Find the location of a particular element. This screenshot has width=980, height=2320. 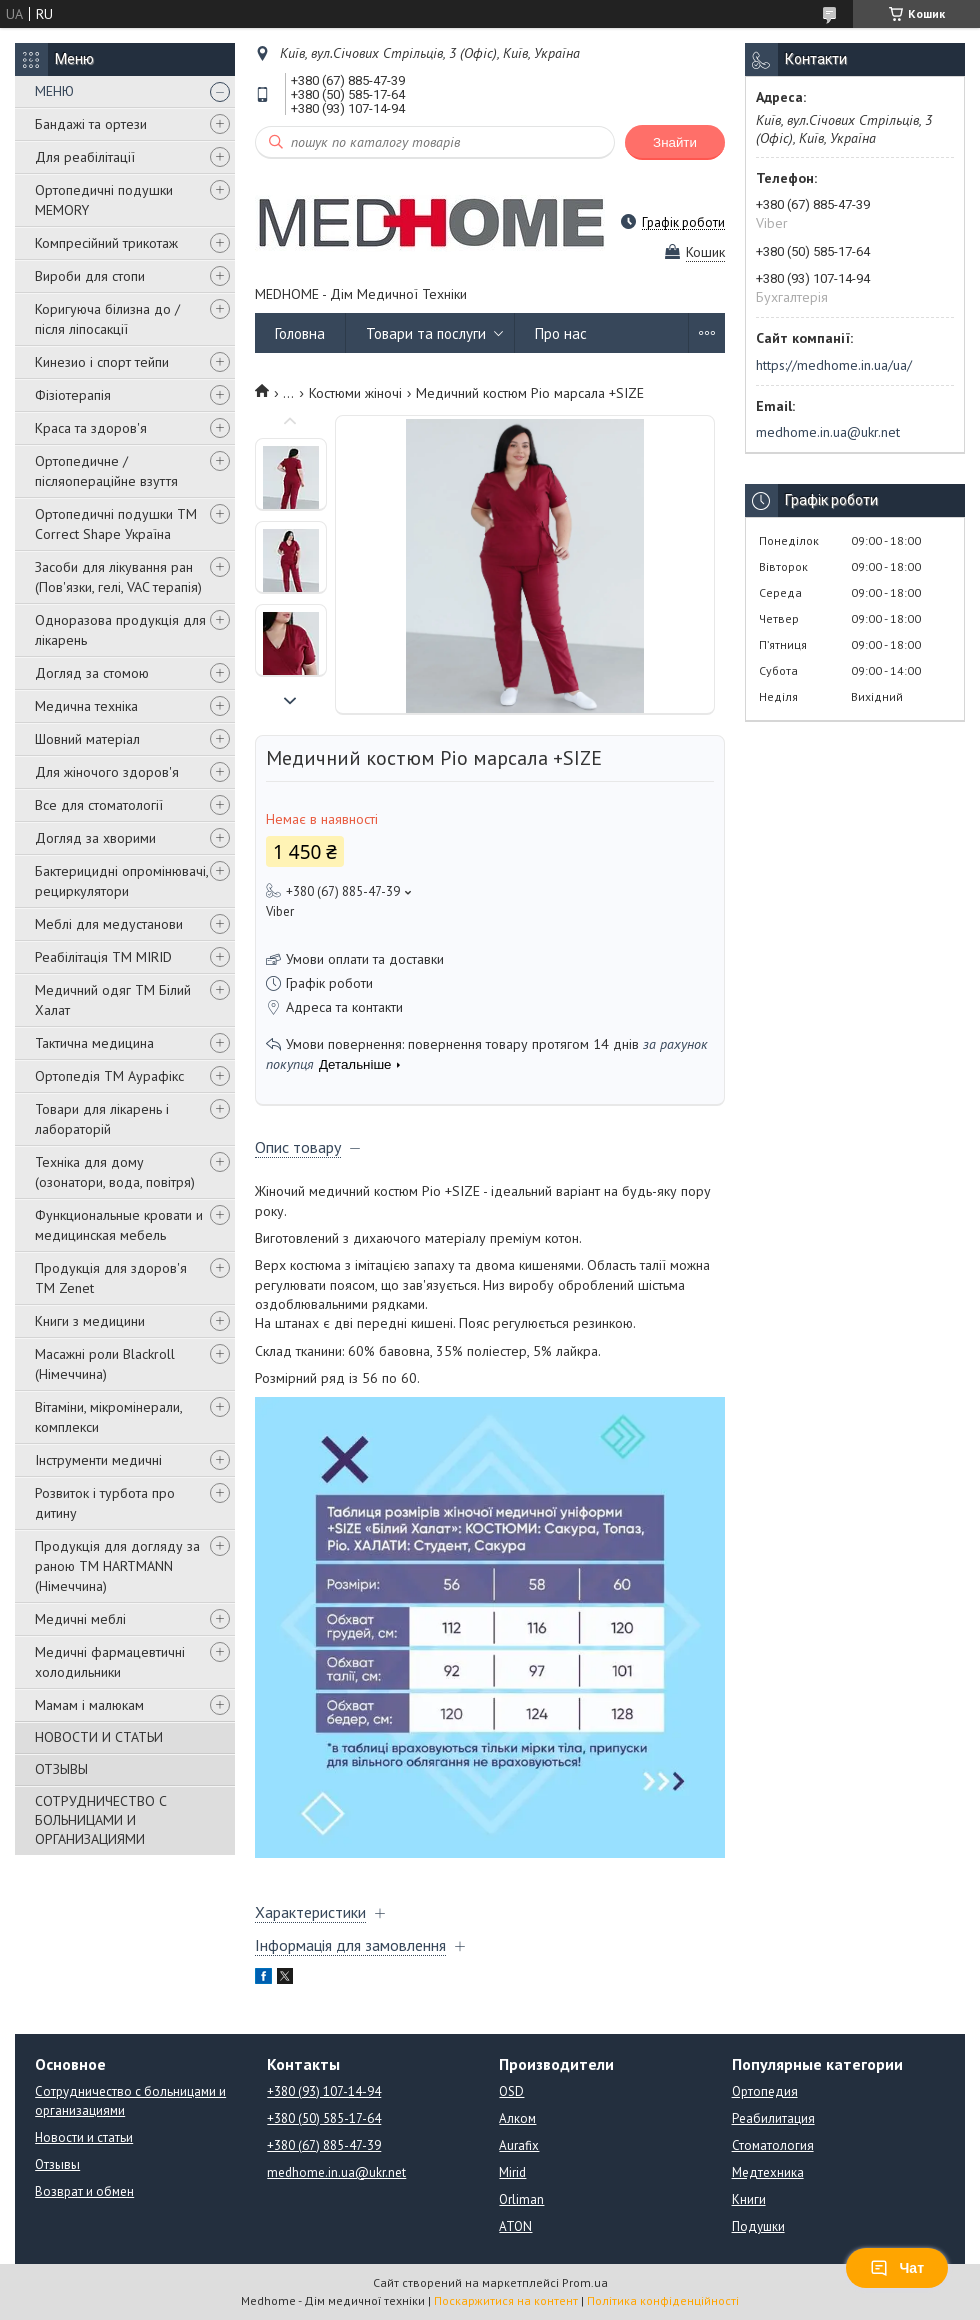

НОВОСТИ И СТАТЬИ is located at coordinates (99, 1737).